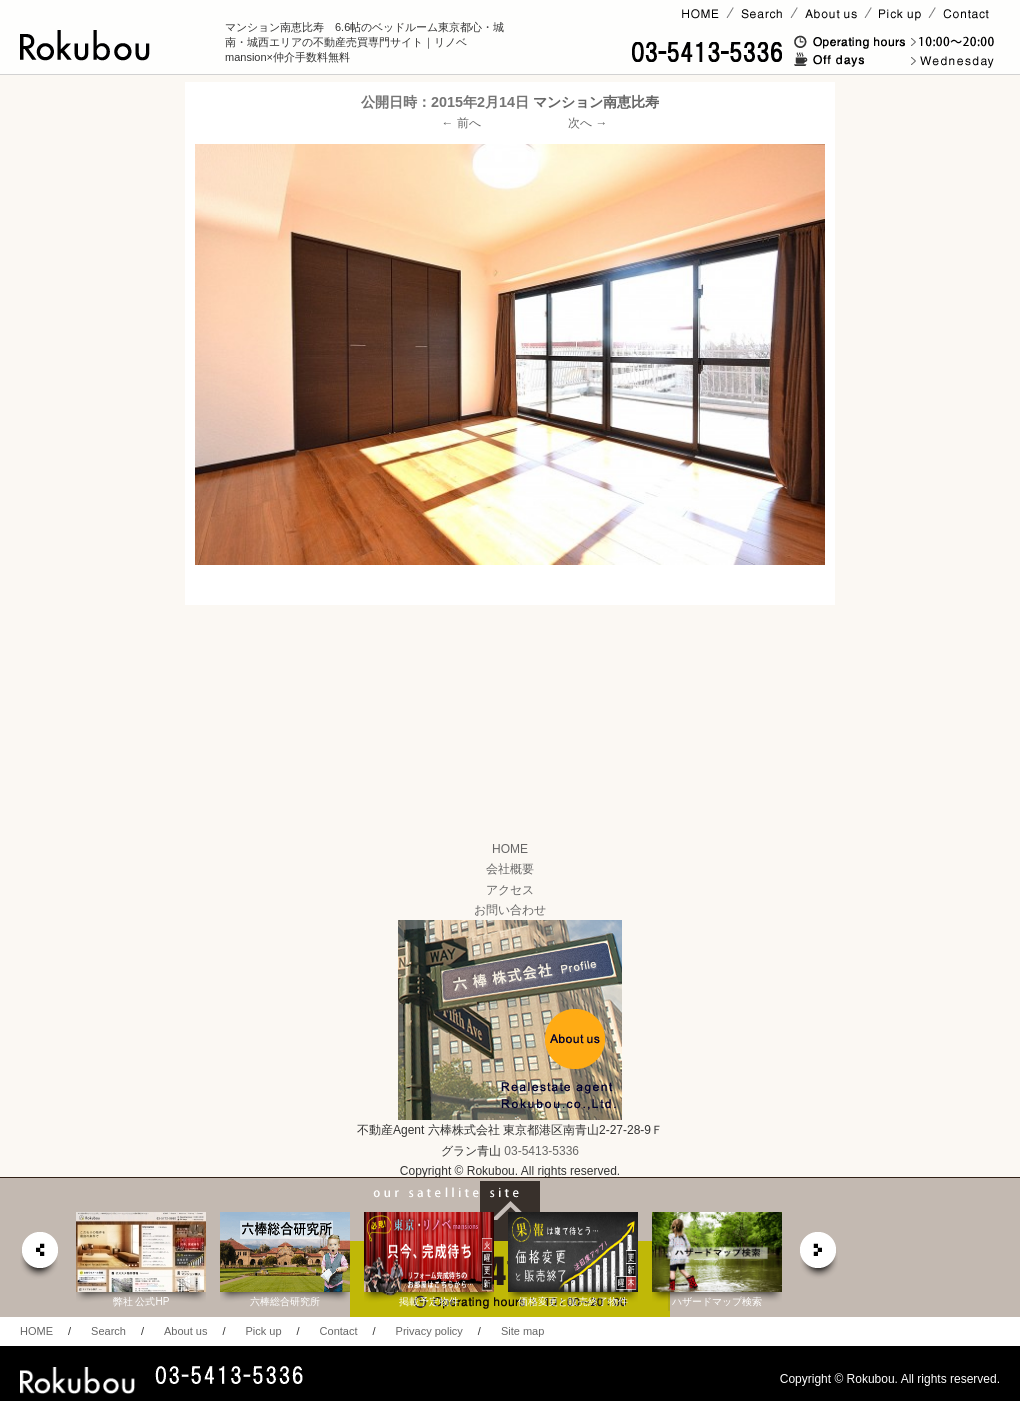 This screenshot has height=1401, width=1020. Describe the element at coordinates (429, 1331) in the screenshot. I see `Privacy policy` at that location.